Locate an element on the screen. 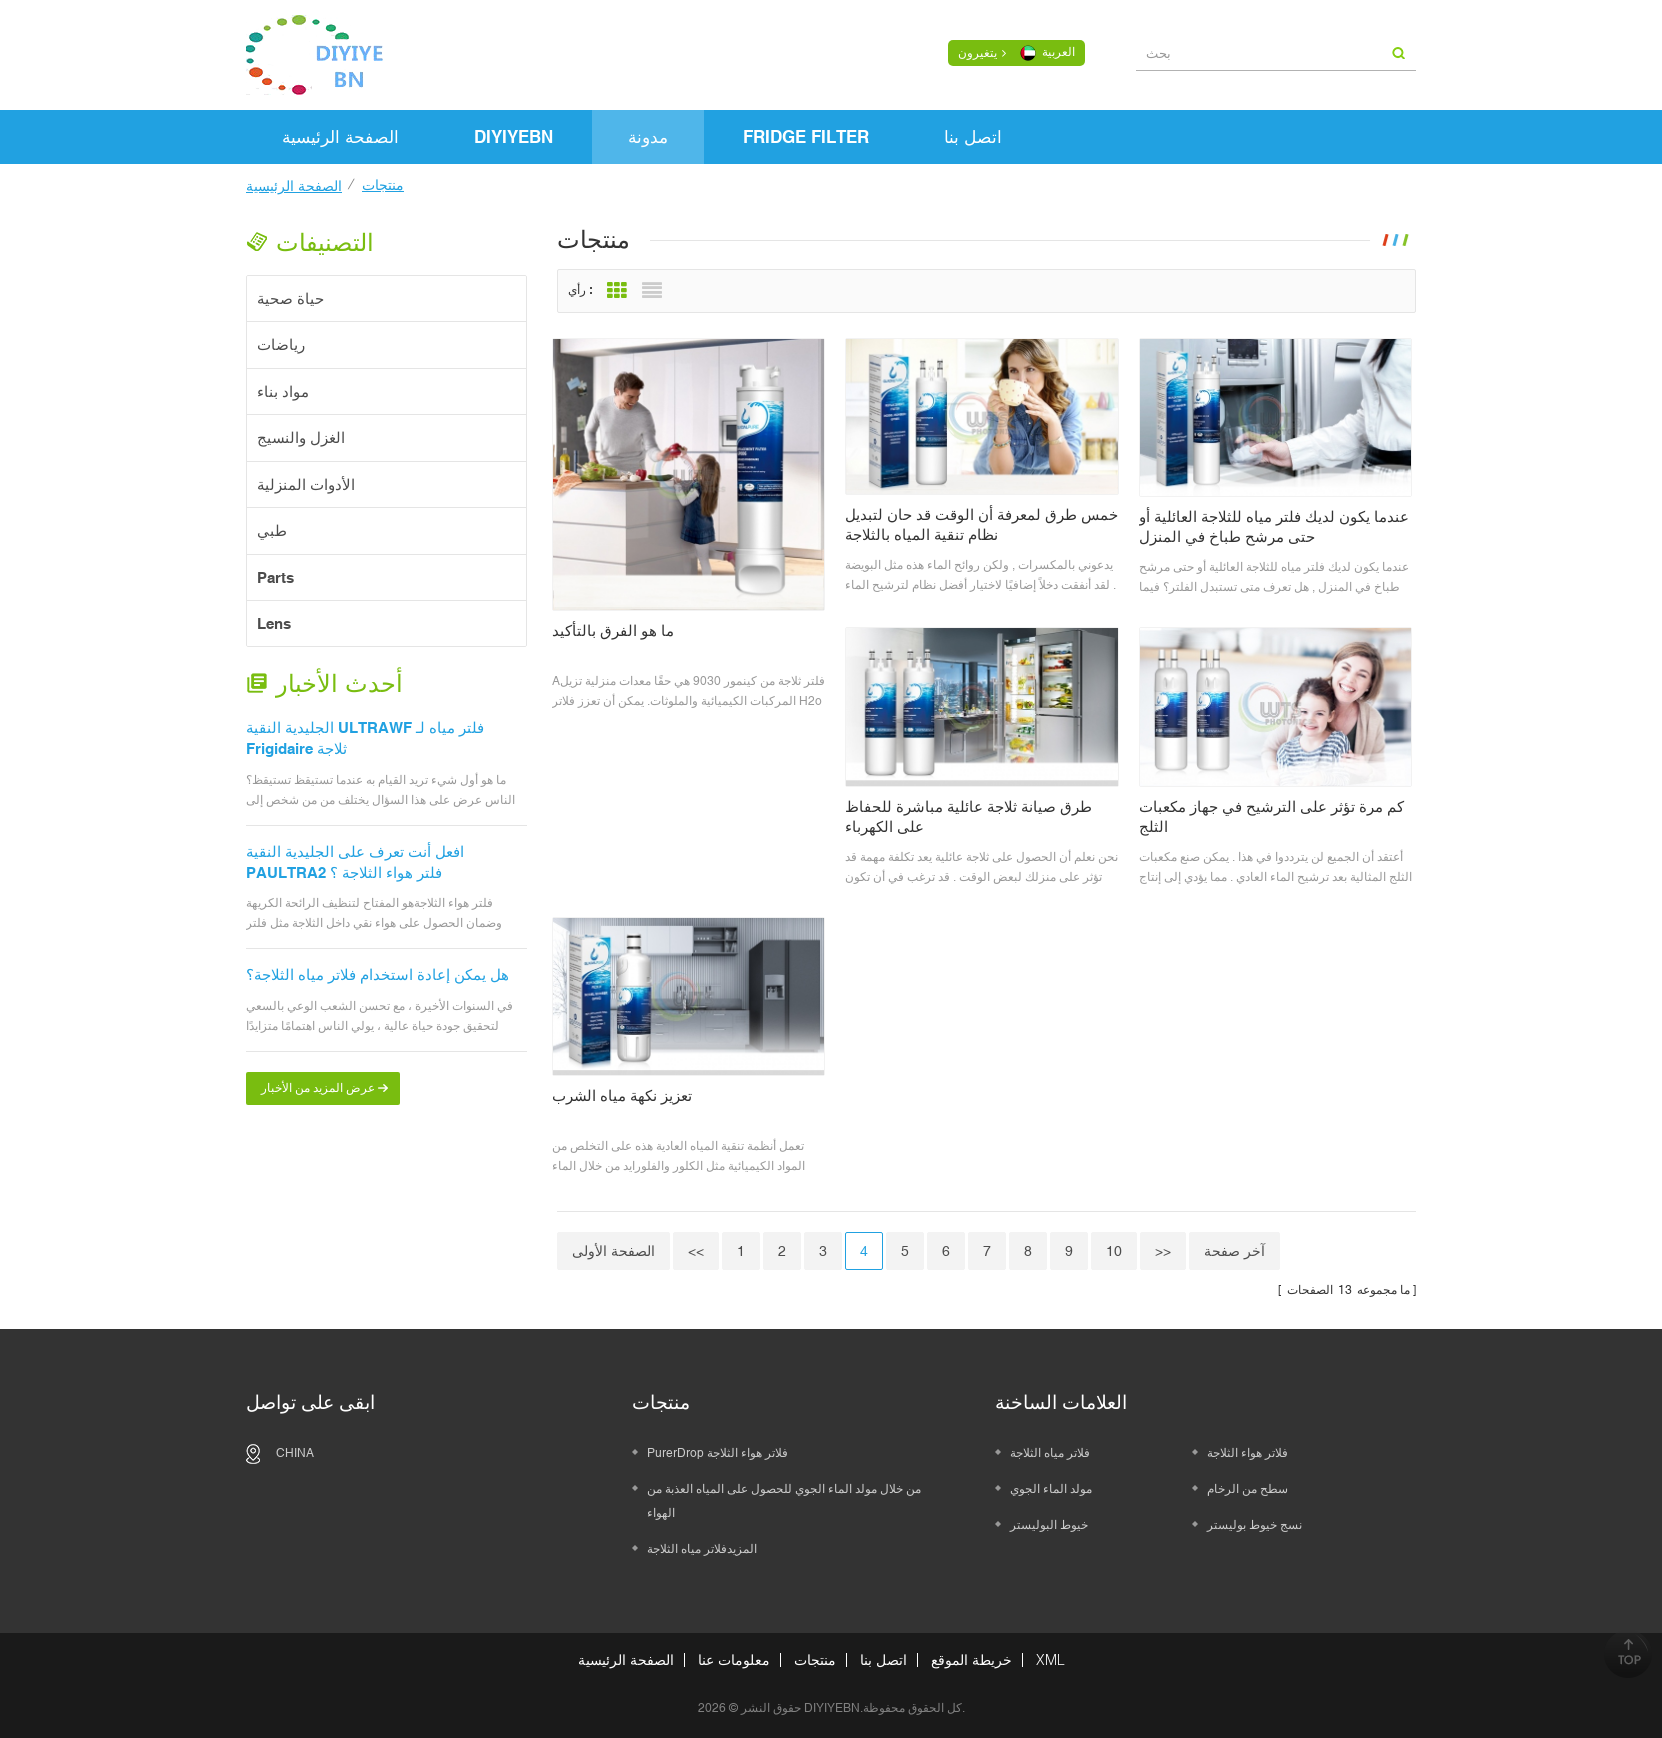  خريطة الموقع is located at coordinates (971, 1660).